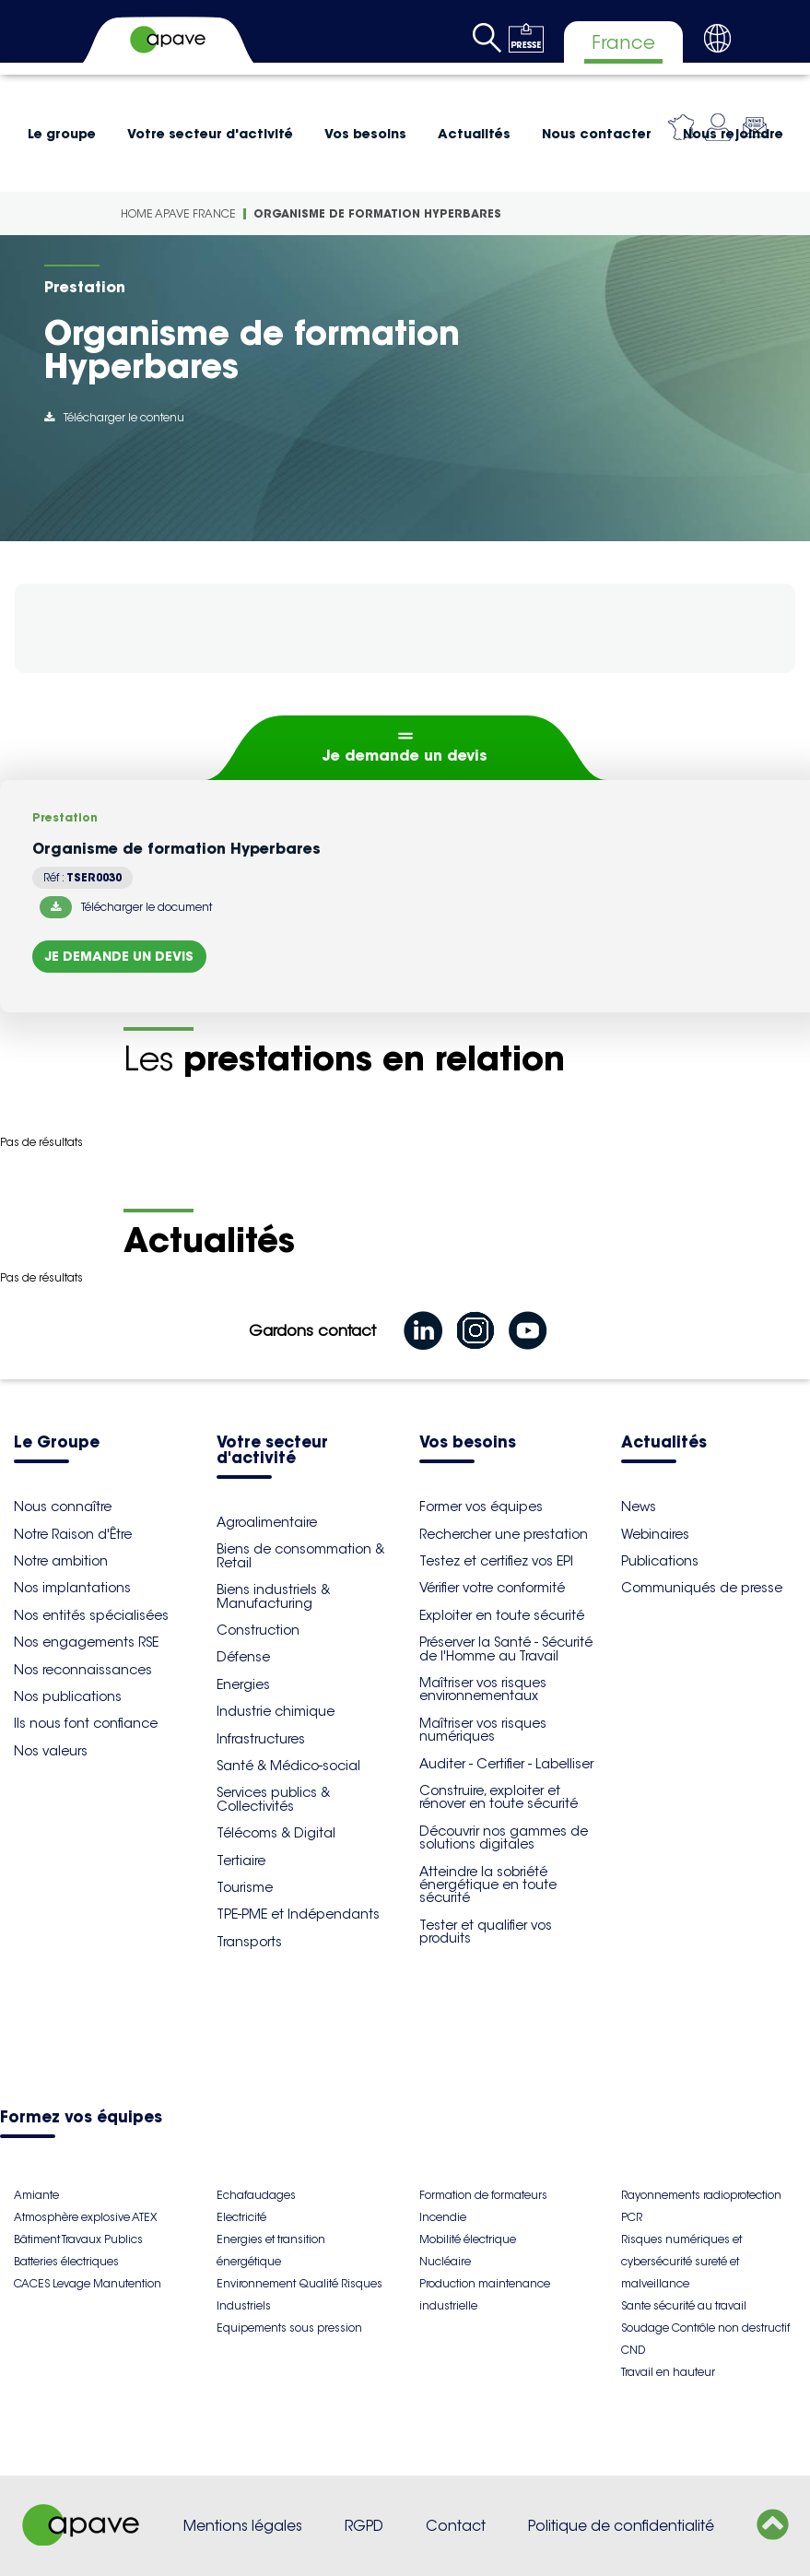 This screenshot has height=2576, width=810. I want to click on Biens de consommation & Retail, so click(300, 1555).